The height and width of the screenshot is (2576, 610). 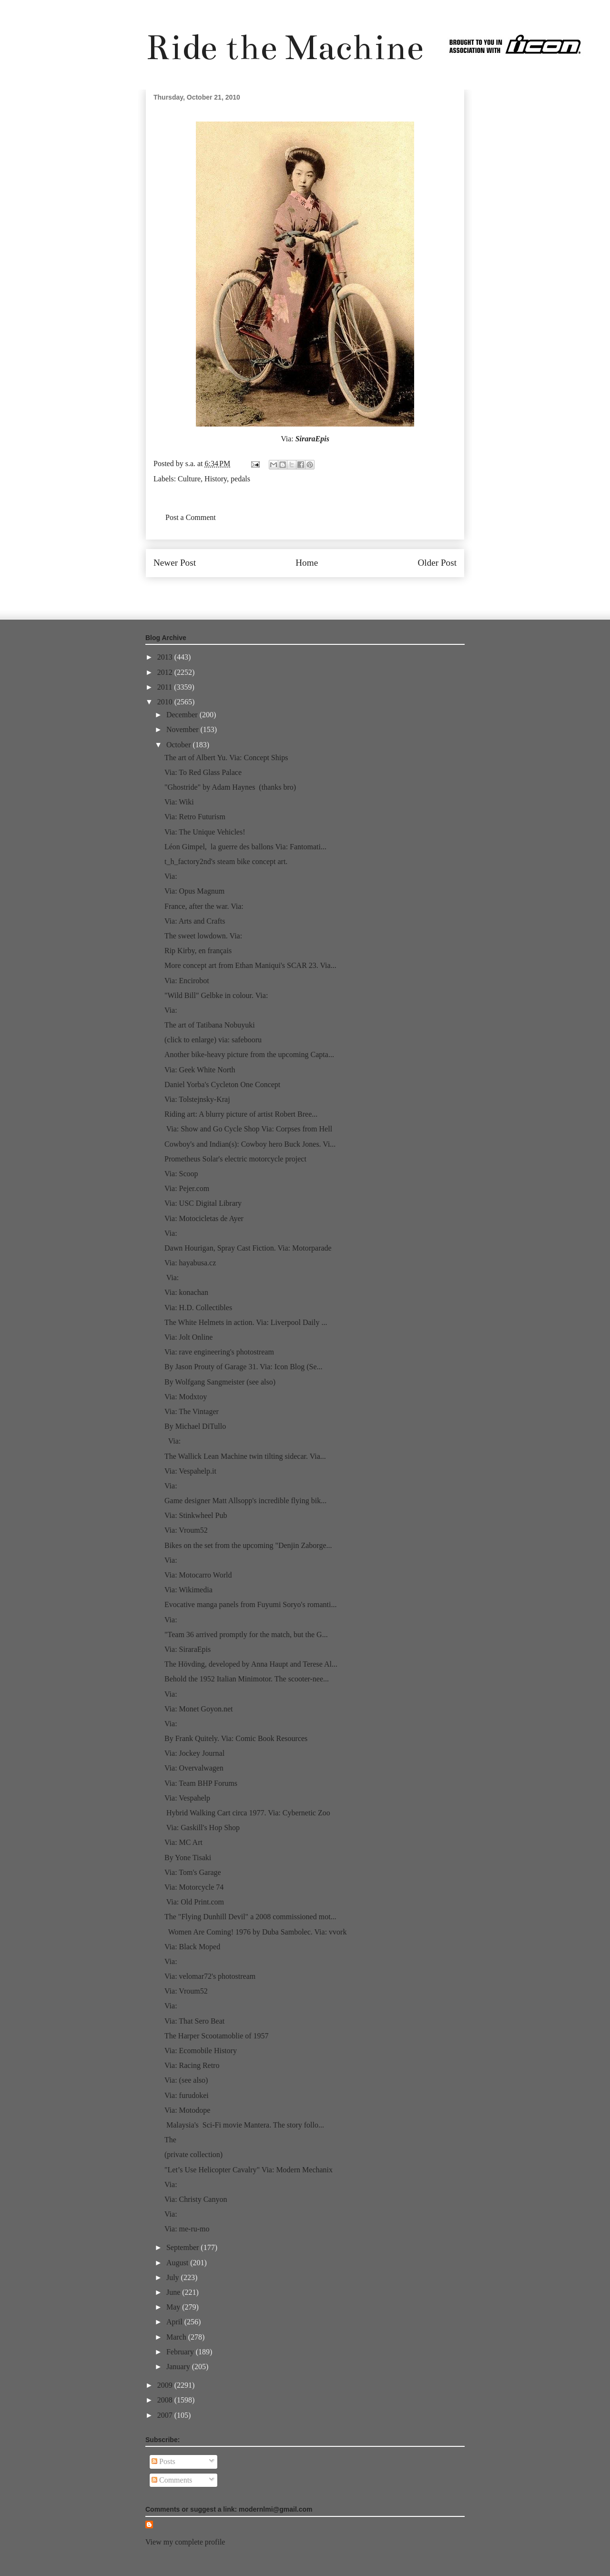 What do you see at coordinates (192, 1872) in the screenshot?
I see `Via: Tom's Garage` at bounding box center [192, 1872].